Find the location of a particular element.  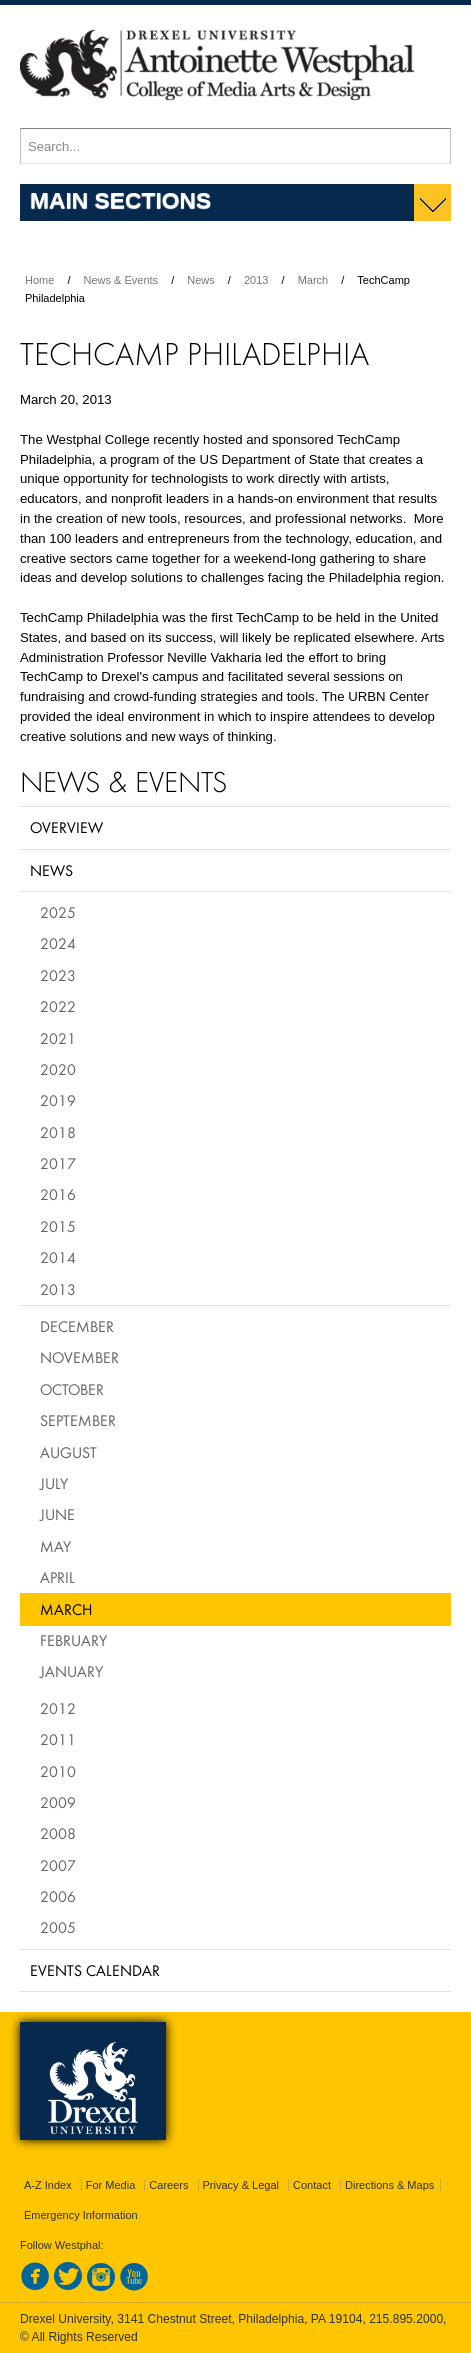

2013 is located at coordinates (256, 280).